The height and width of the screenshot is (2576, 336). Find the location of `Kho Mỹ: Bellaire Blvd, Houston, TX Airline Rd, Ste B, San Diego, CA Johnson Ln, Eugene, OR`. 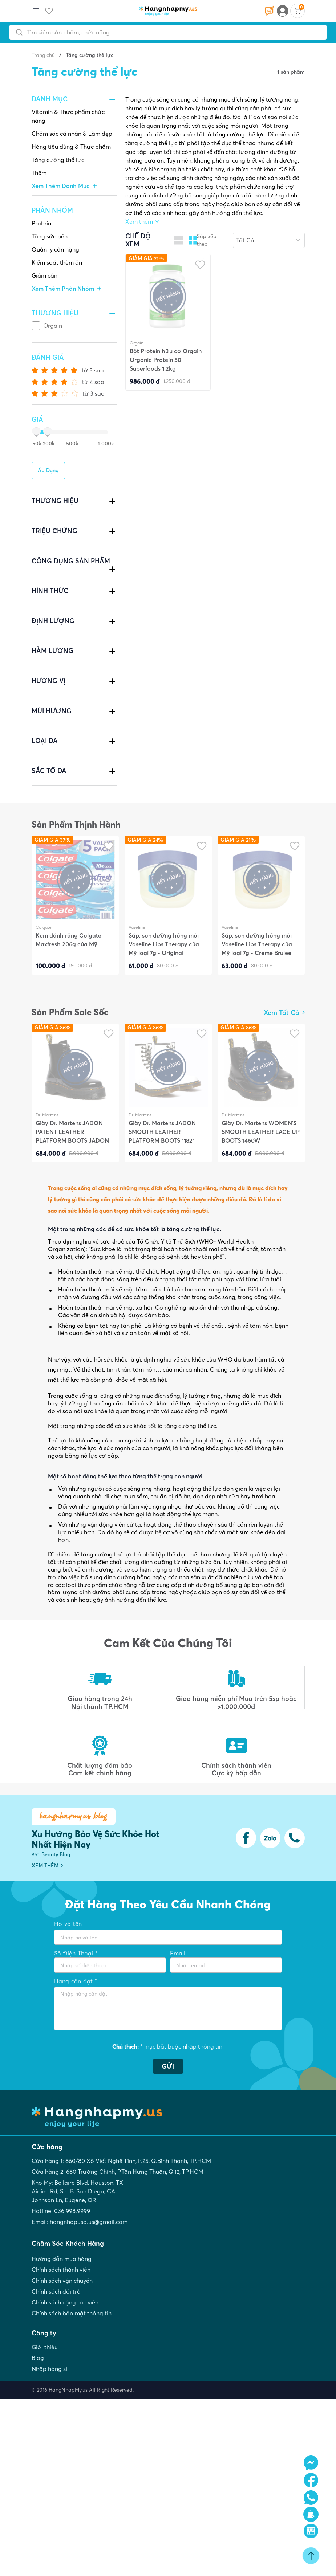

Kho Mỹ: Bellaire Blvd, Houston, TX Airline Rd, Ste B, San Diego, CA Johnson Ln, Eugene, OR is located at coordinates (77, 2191).